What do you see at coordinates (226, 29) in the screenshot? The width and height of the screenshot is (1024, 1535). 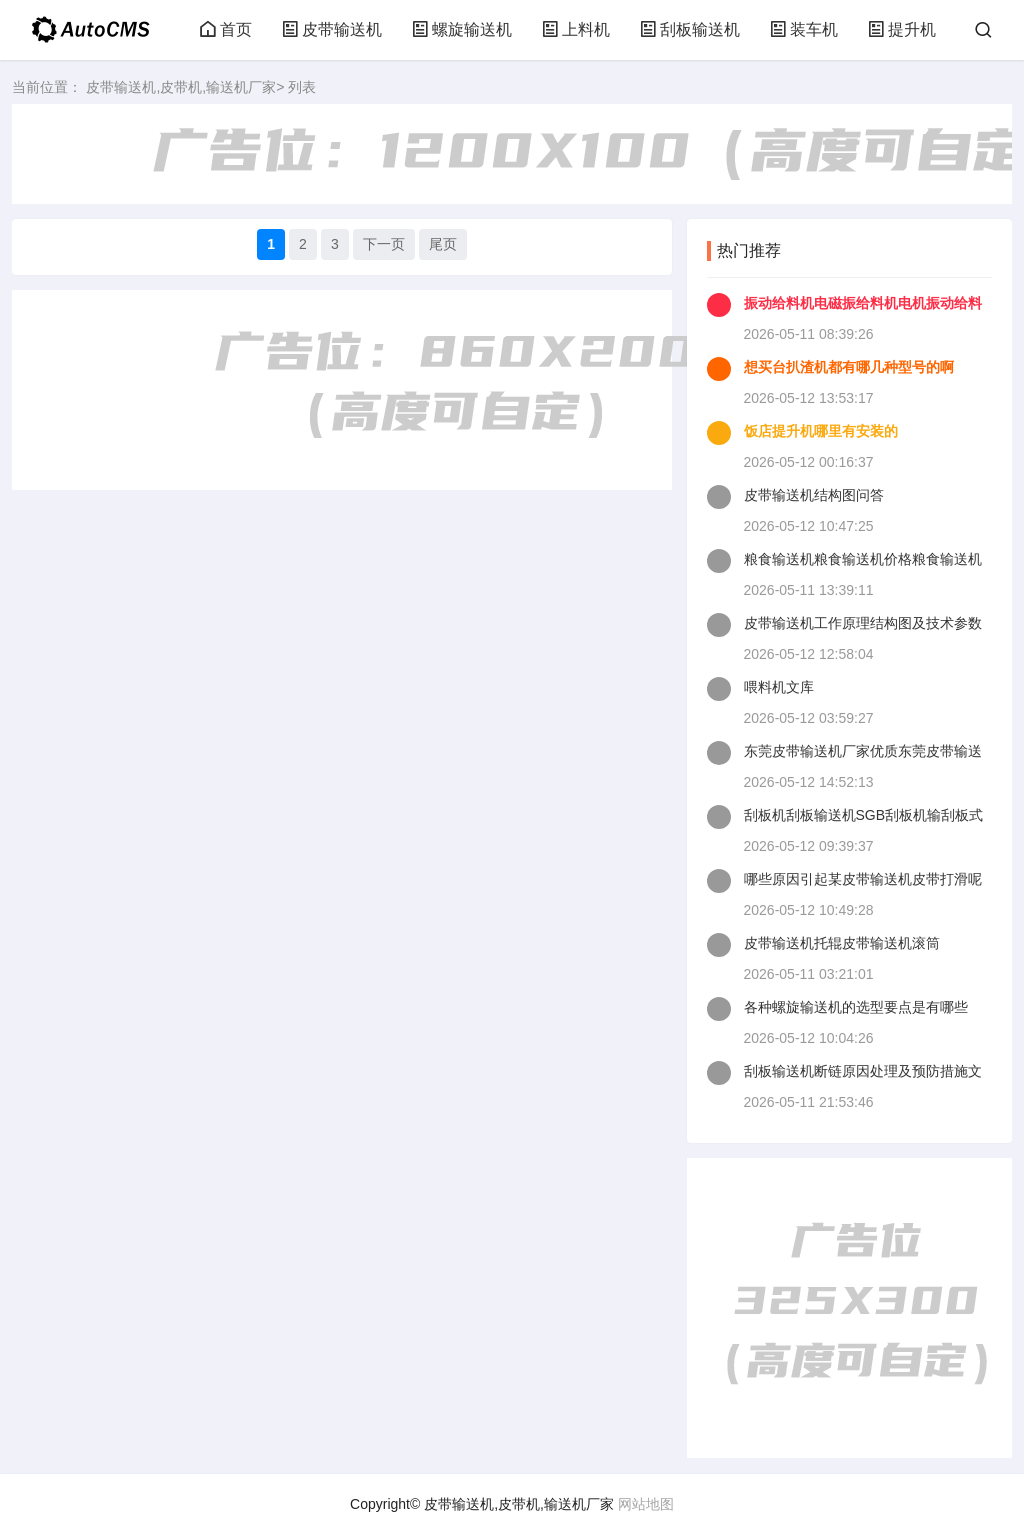 I see `首页` at bounding box center [226, 29].